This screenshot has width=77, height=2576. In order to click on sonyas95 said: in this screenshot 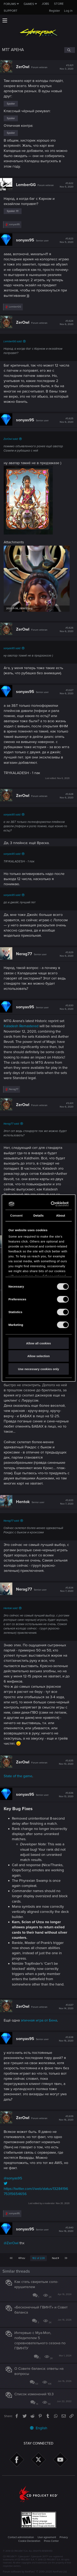, I will do `click(12, 648)`.